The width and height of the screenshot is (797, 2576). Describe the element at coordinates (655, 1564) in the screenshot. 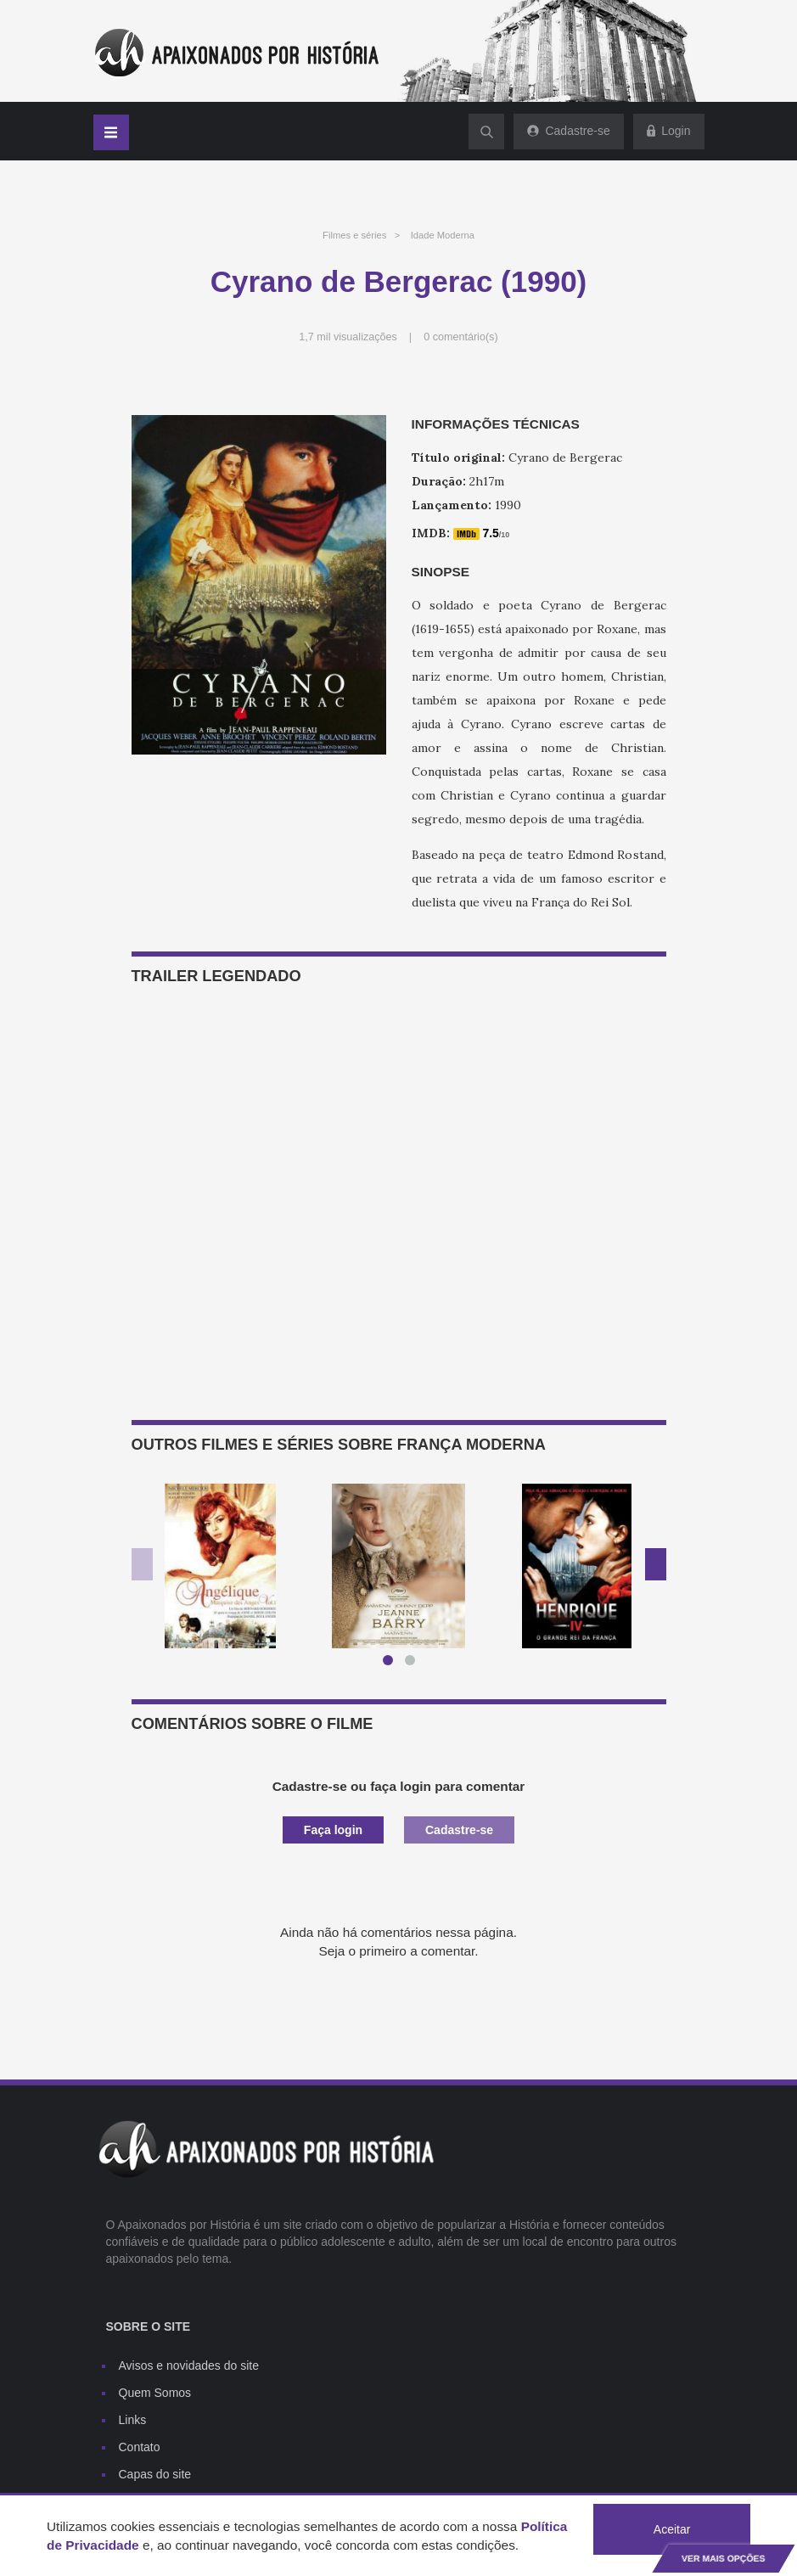

I see `Next [button]` at that location.